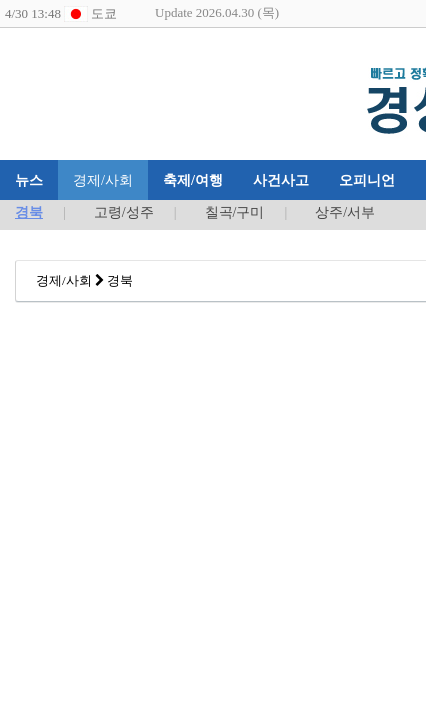 This screenshot has width=426, height=720. I want to click on 뉴스, so click(29, 180).